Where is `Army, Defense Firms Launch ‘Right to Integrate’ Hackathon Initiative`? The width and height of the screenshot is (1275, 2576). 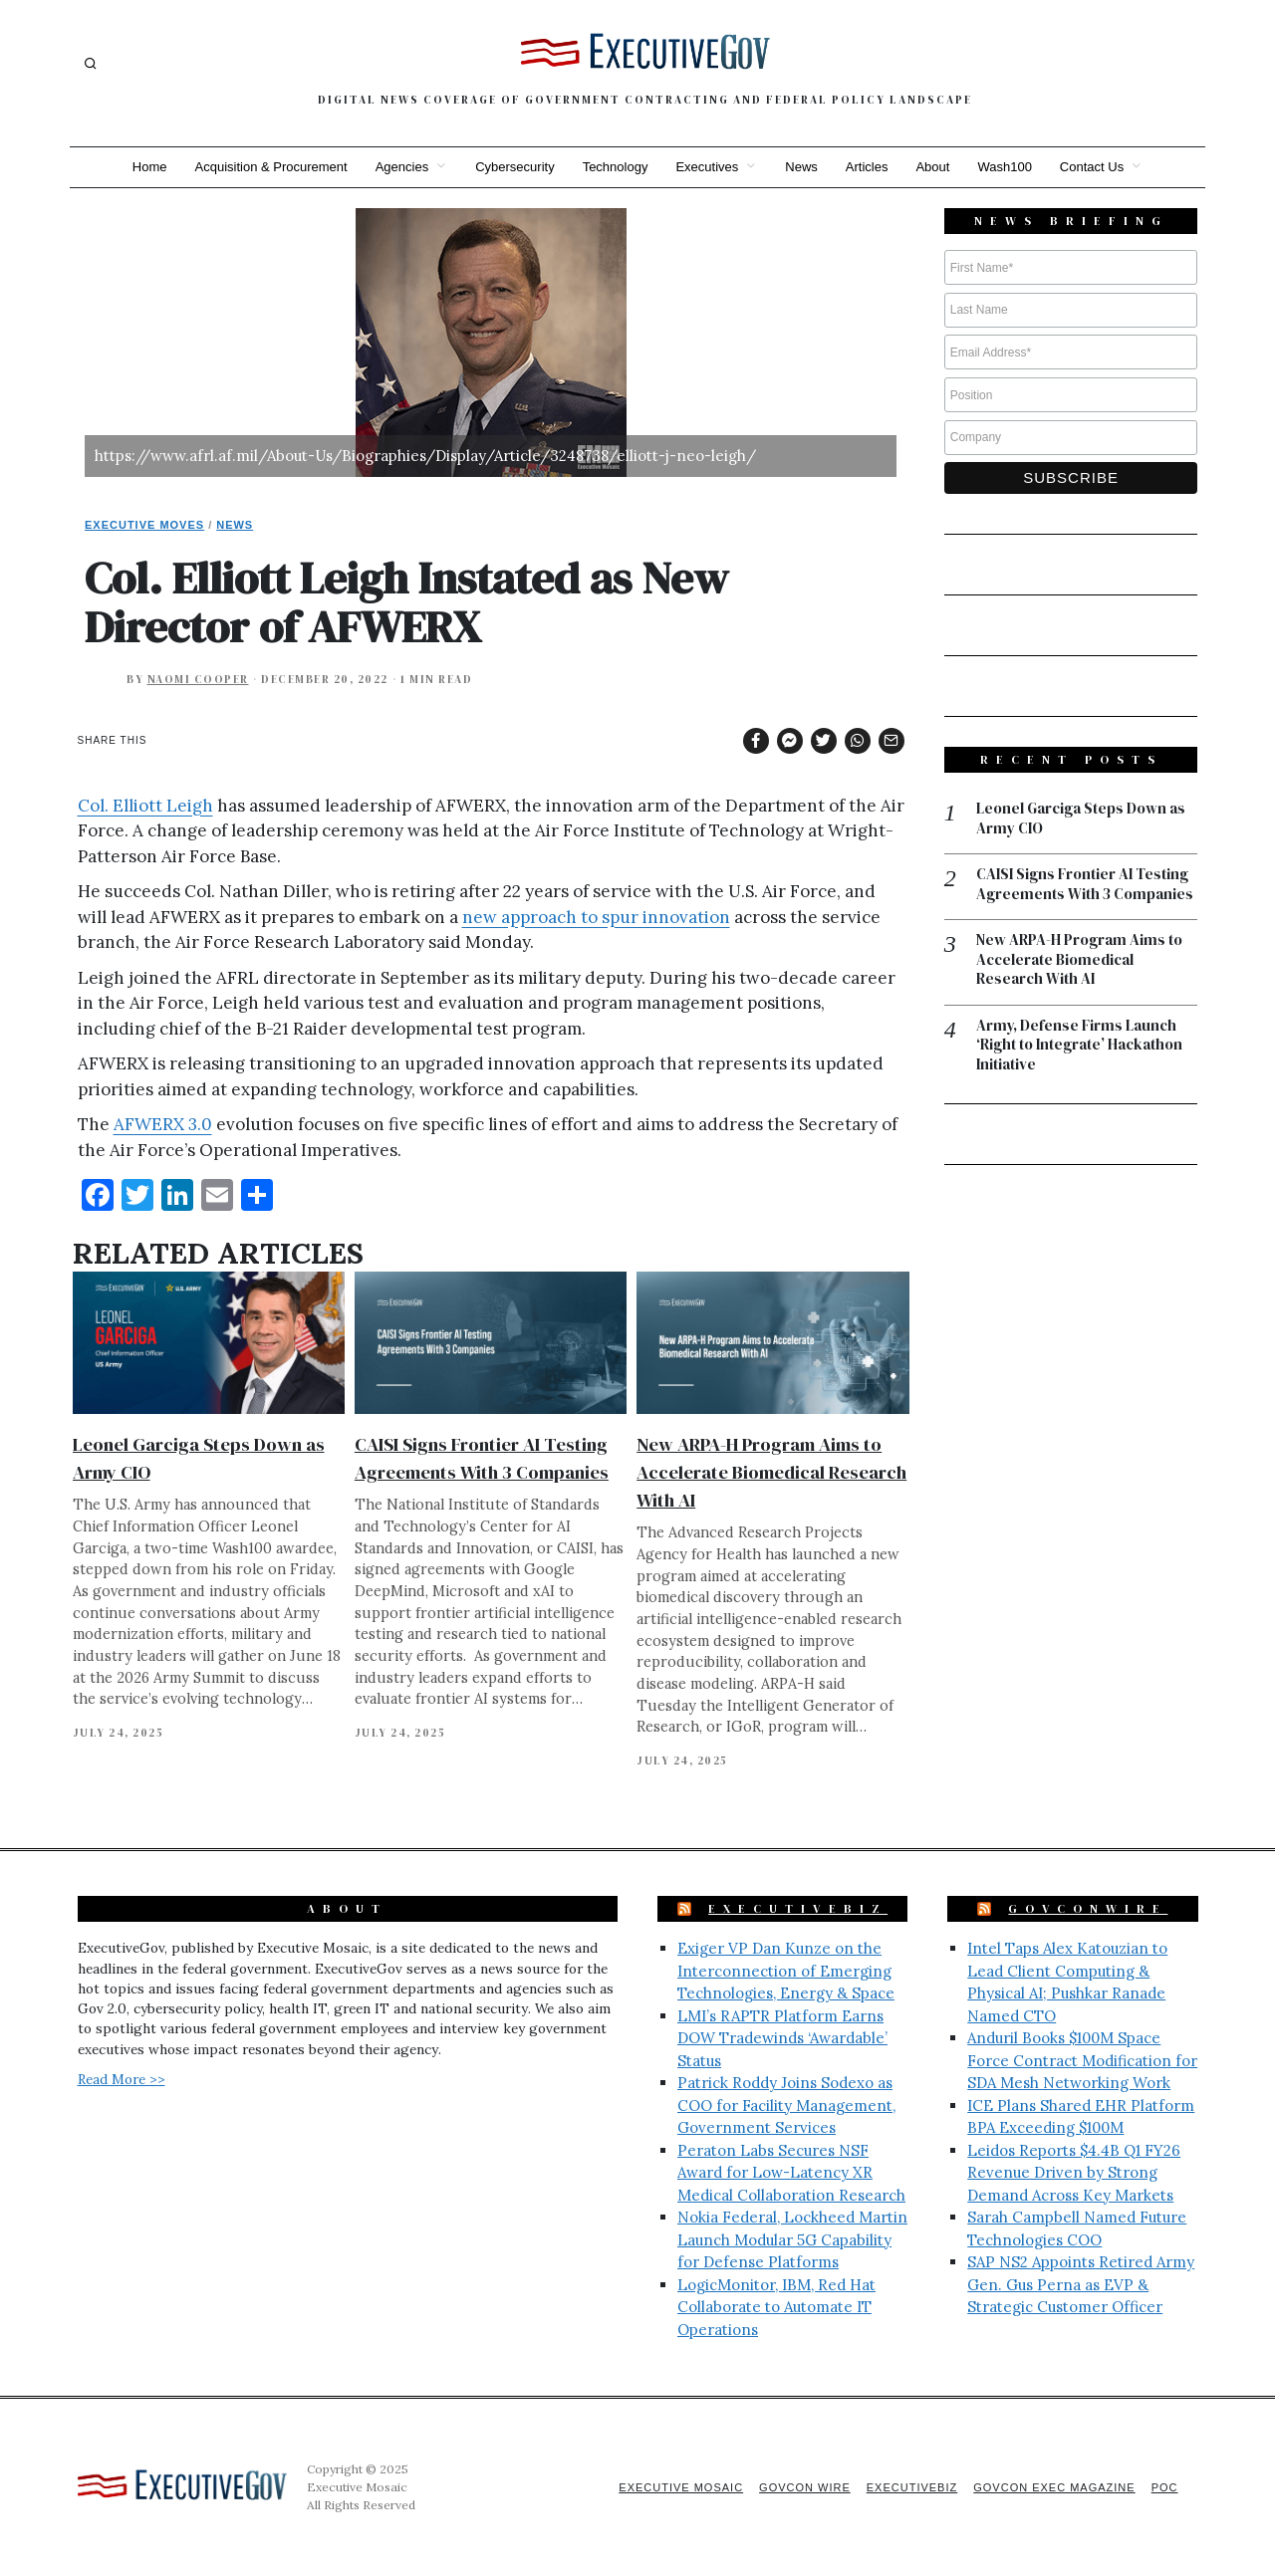
Army, Defense Firms Launch ‘Right to Integrate’ Hackathon Initiative is located at coordinates (1079, 1045).